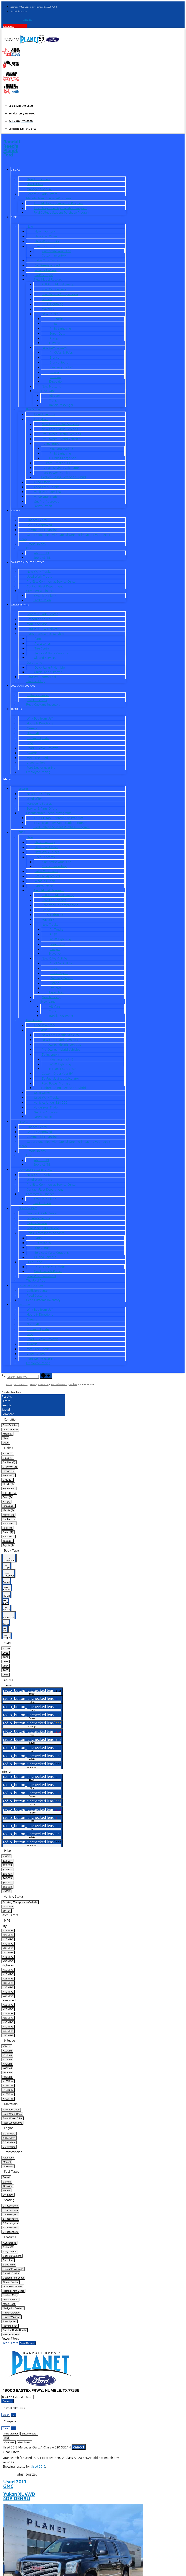 This screenshot has height=2576, width=186. I want to click on 5 Passengers, so click(10, 2218).